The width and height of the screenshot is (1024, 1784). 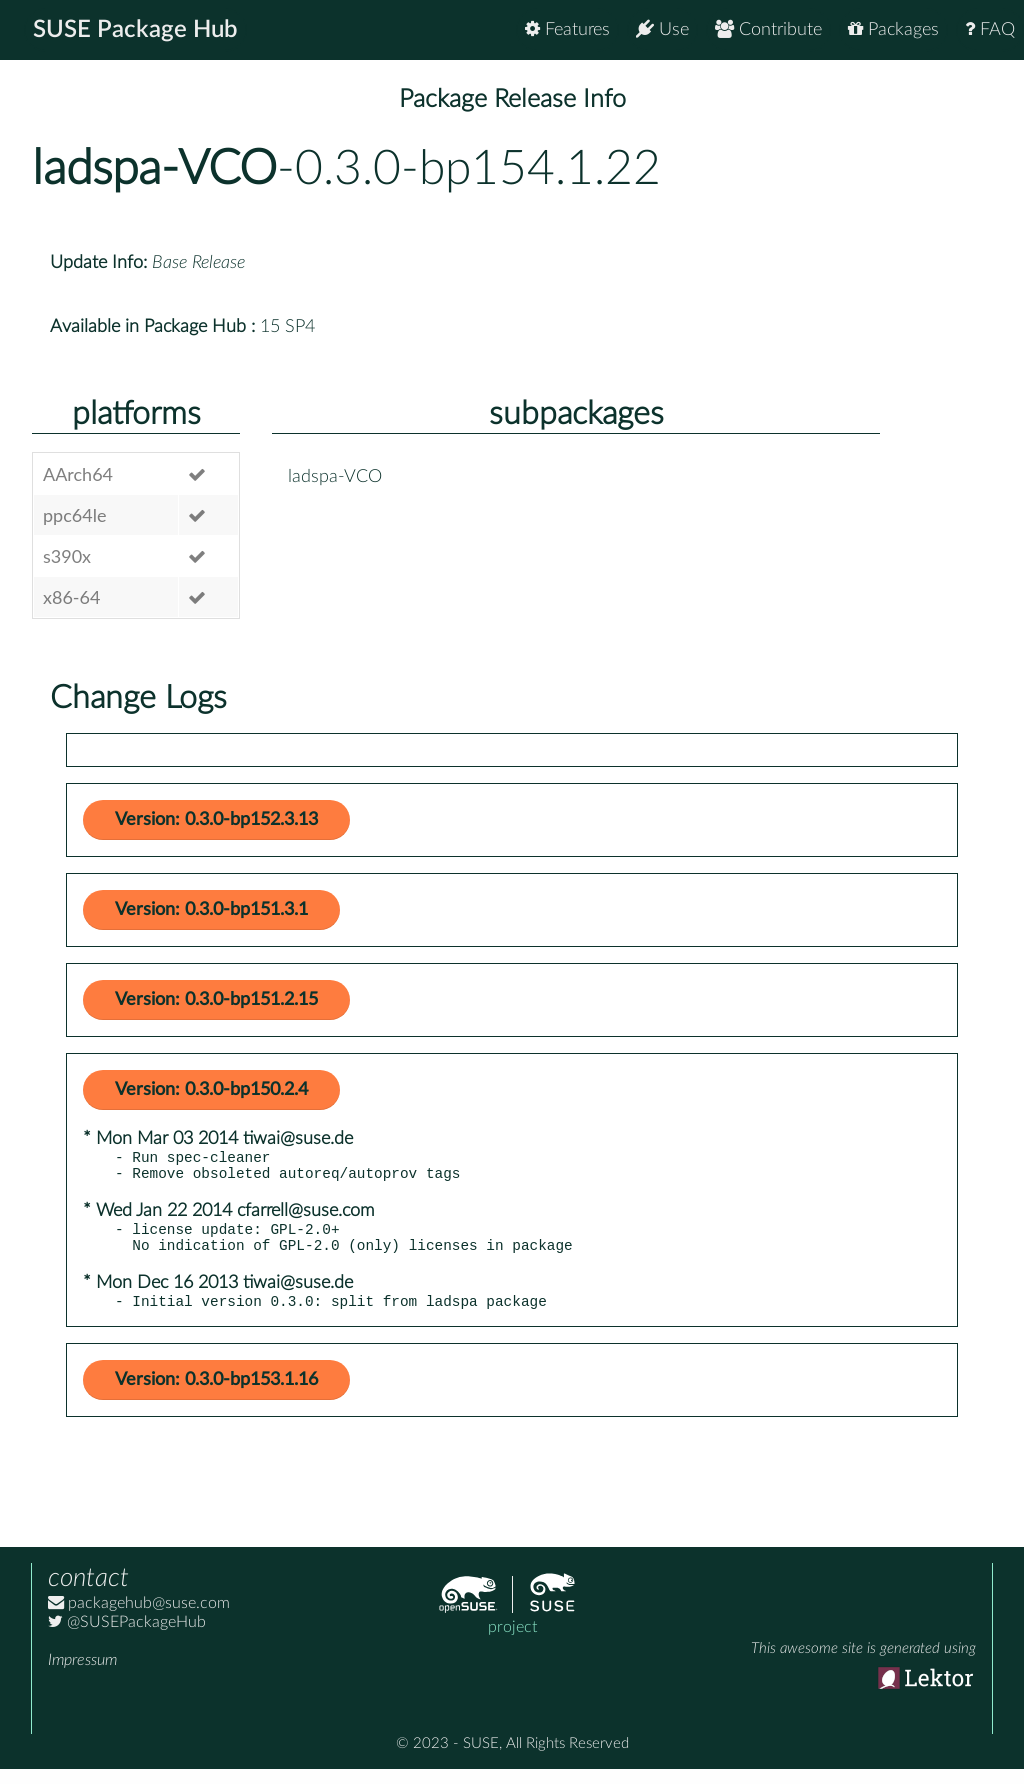 What do you see at coordinates (154, 169) in the screenshot?
I see `ladspa-VCO` at bounding box center [154, 169].